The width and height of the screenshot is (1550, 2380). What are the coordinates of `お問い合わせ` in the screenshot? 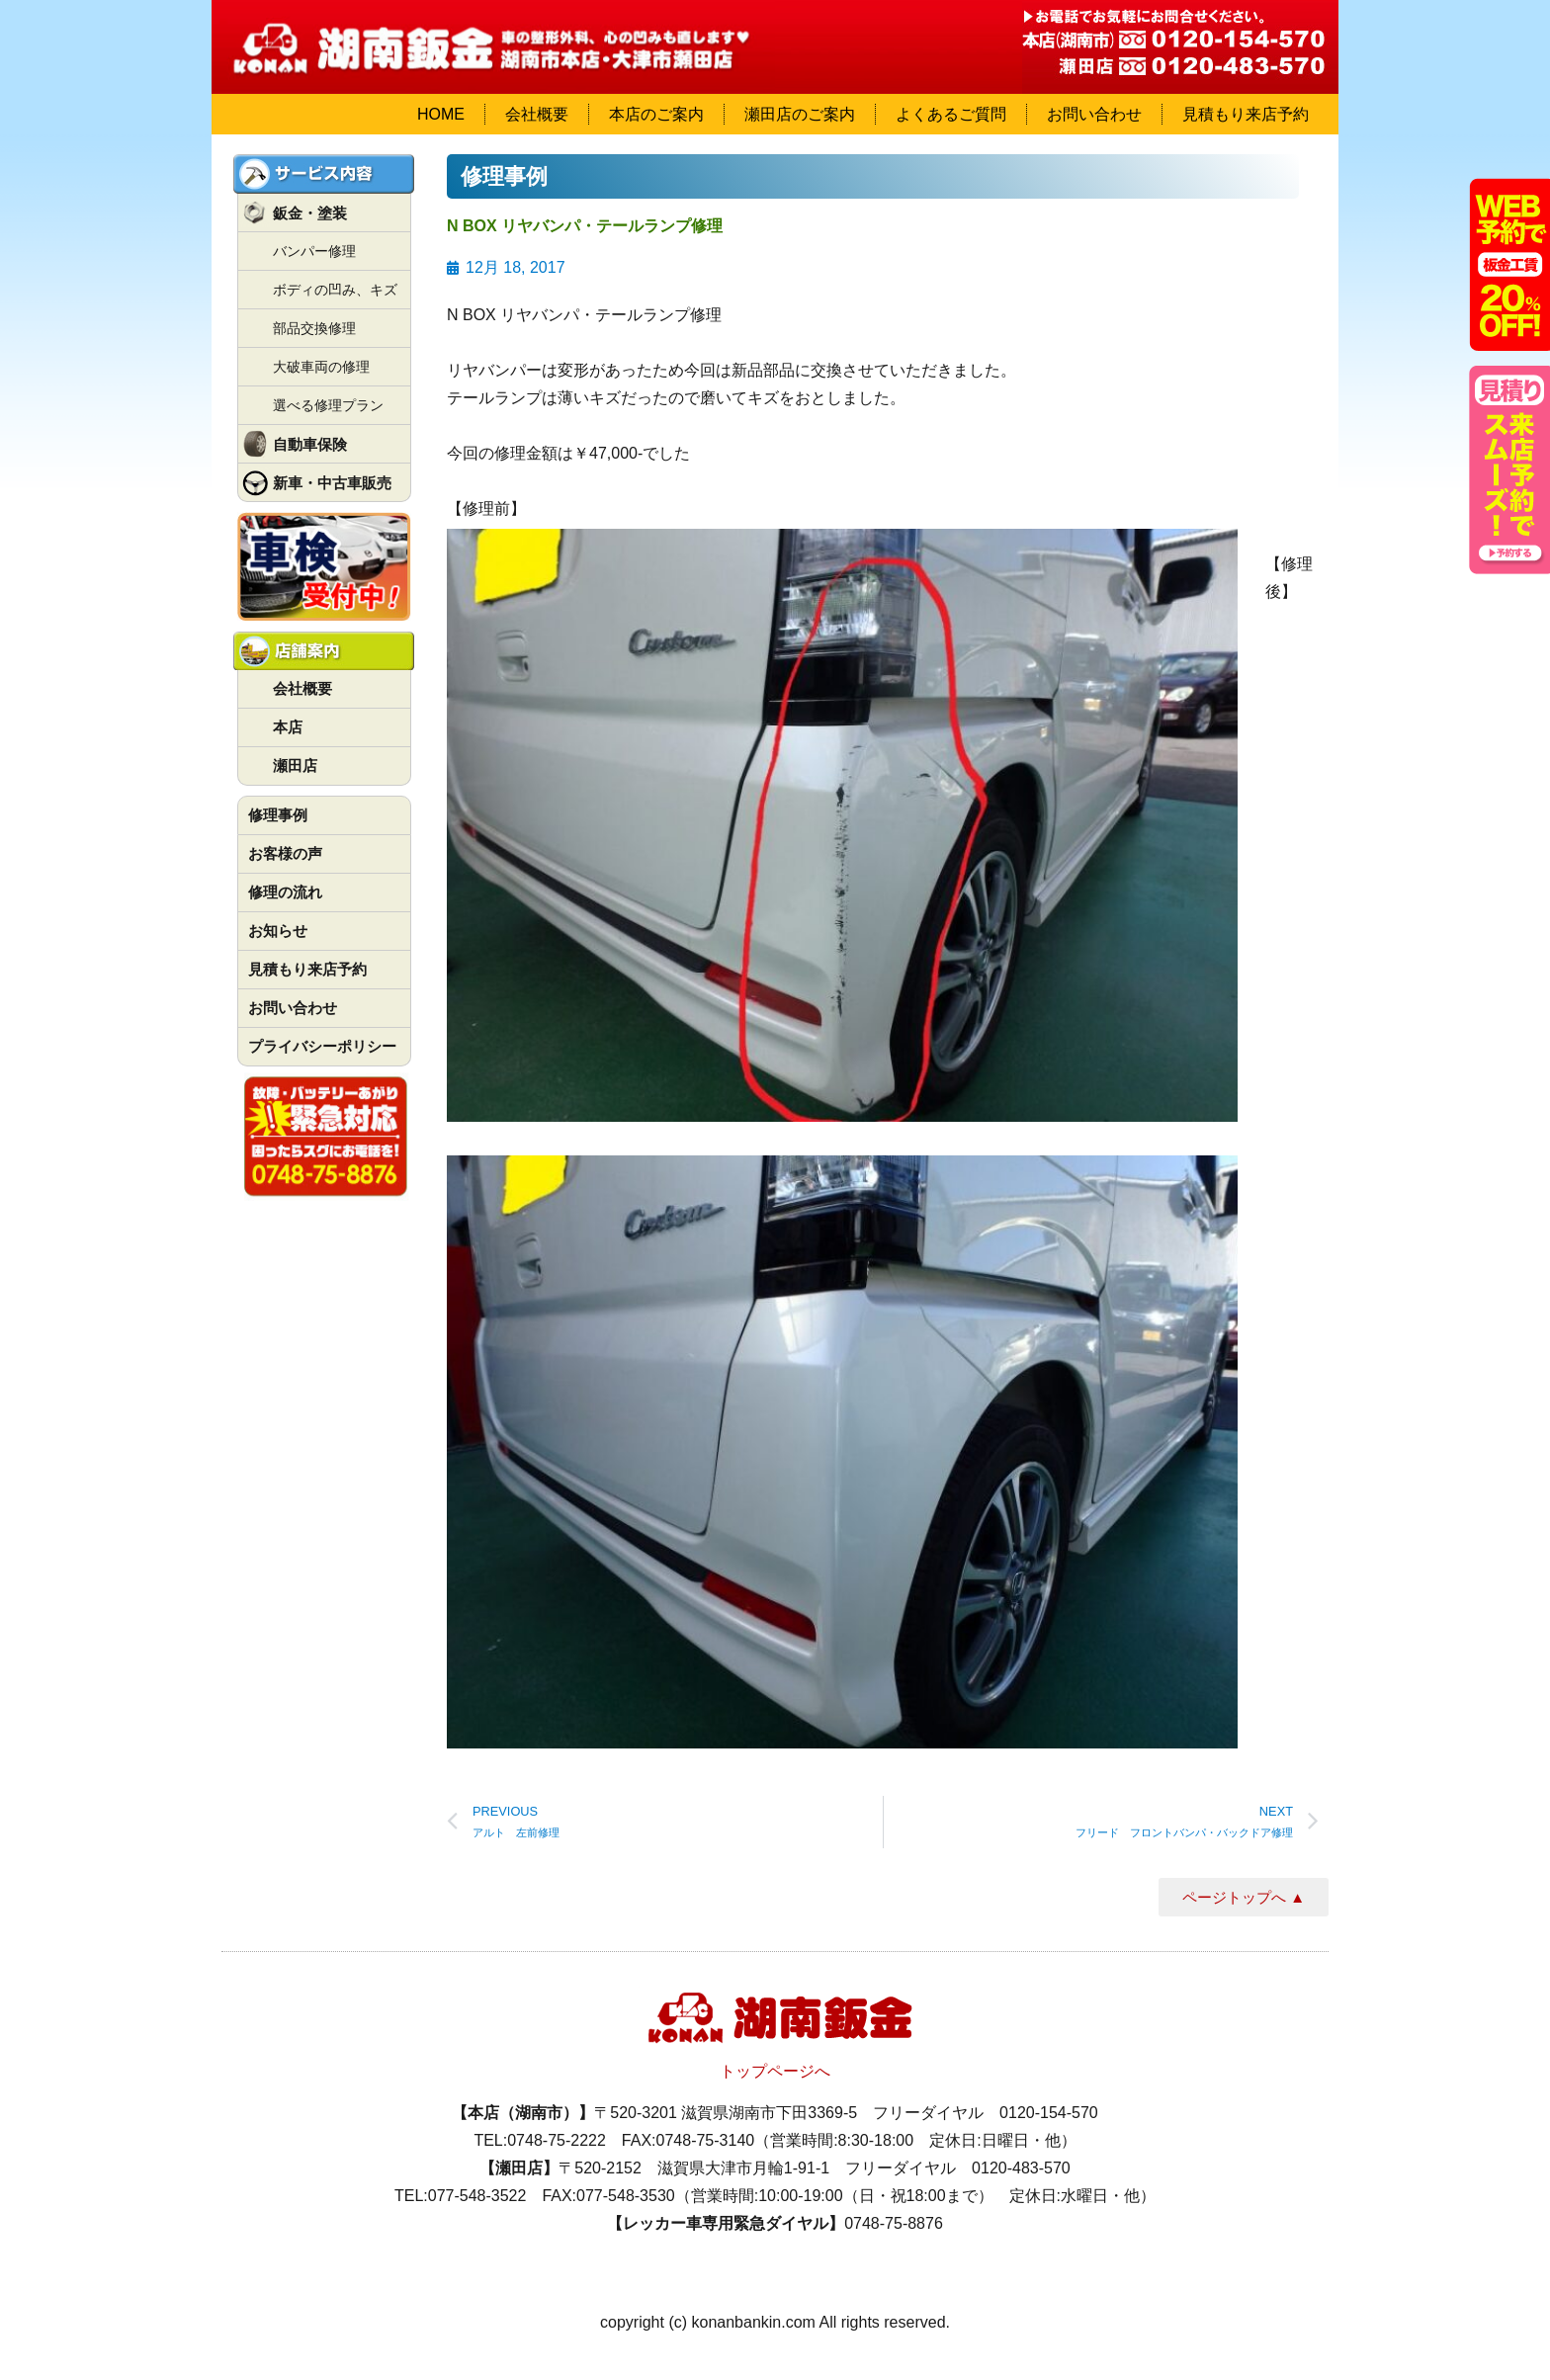 It's located at (1094, 114).